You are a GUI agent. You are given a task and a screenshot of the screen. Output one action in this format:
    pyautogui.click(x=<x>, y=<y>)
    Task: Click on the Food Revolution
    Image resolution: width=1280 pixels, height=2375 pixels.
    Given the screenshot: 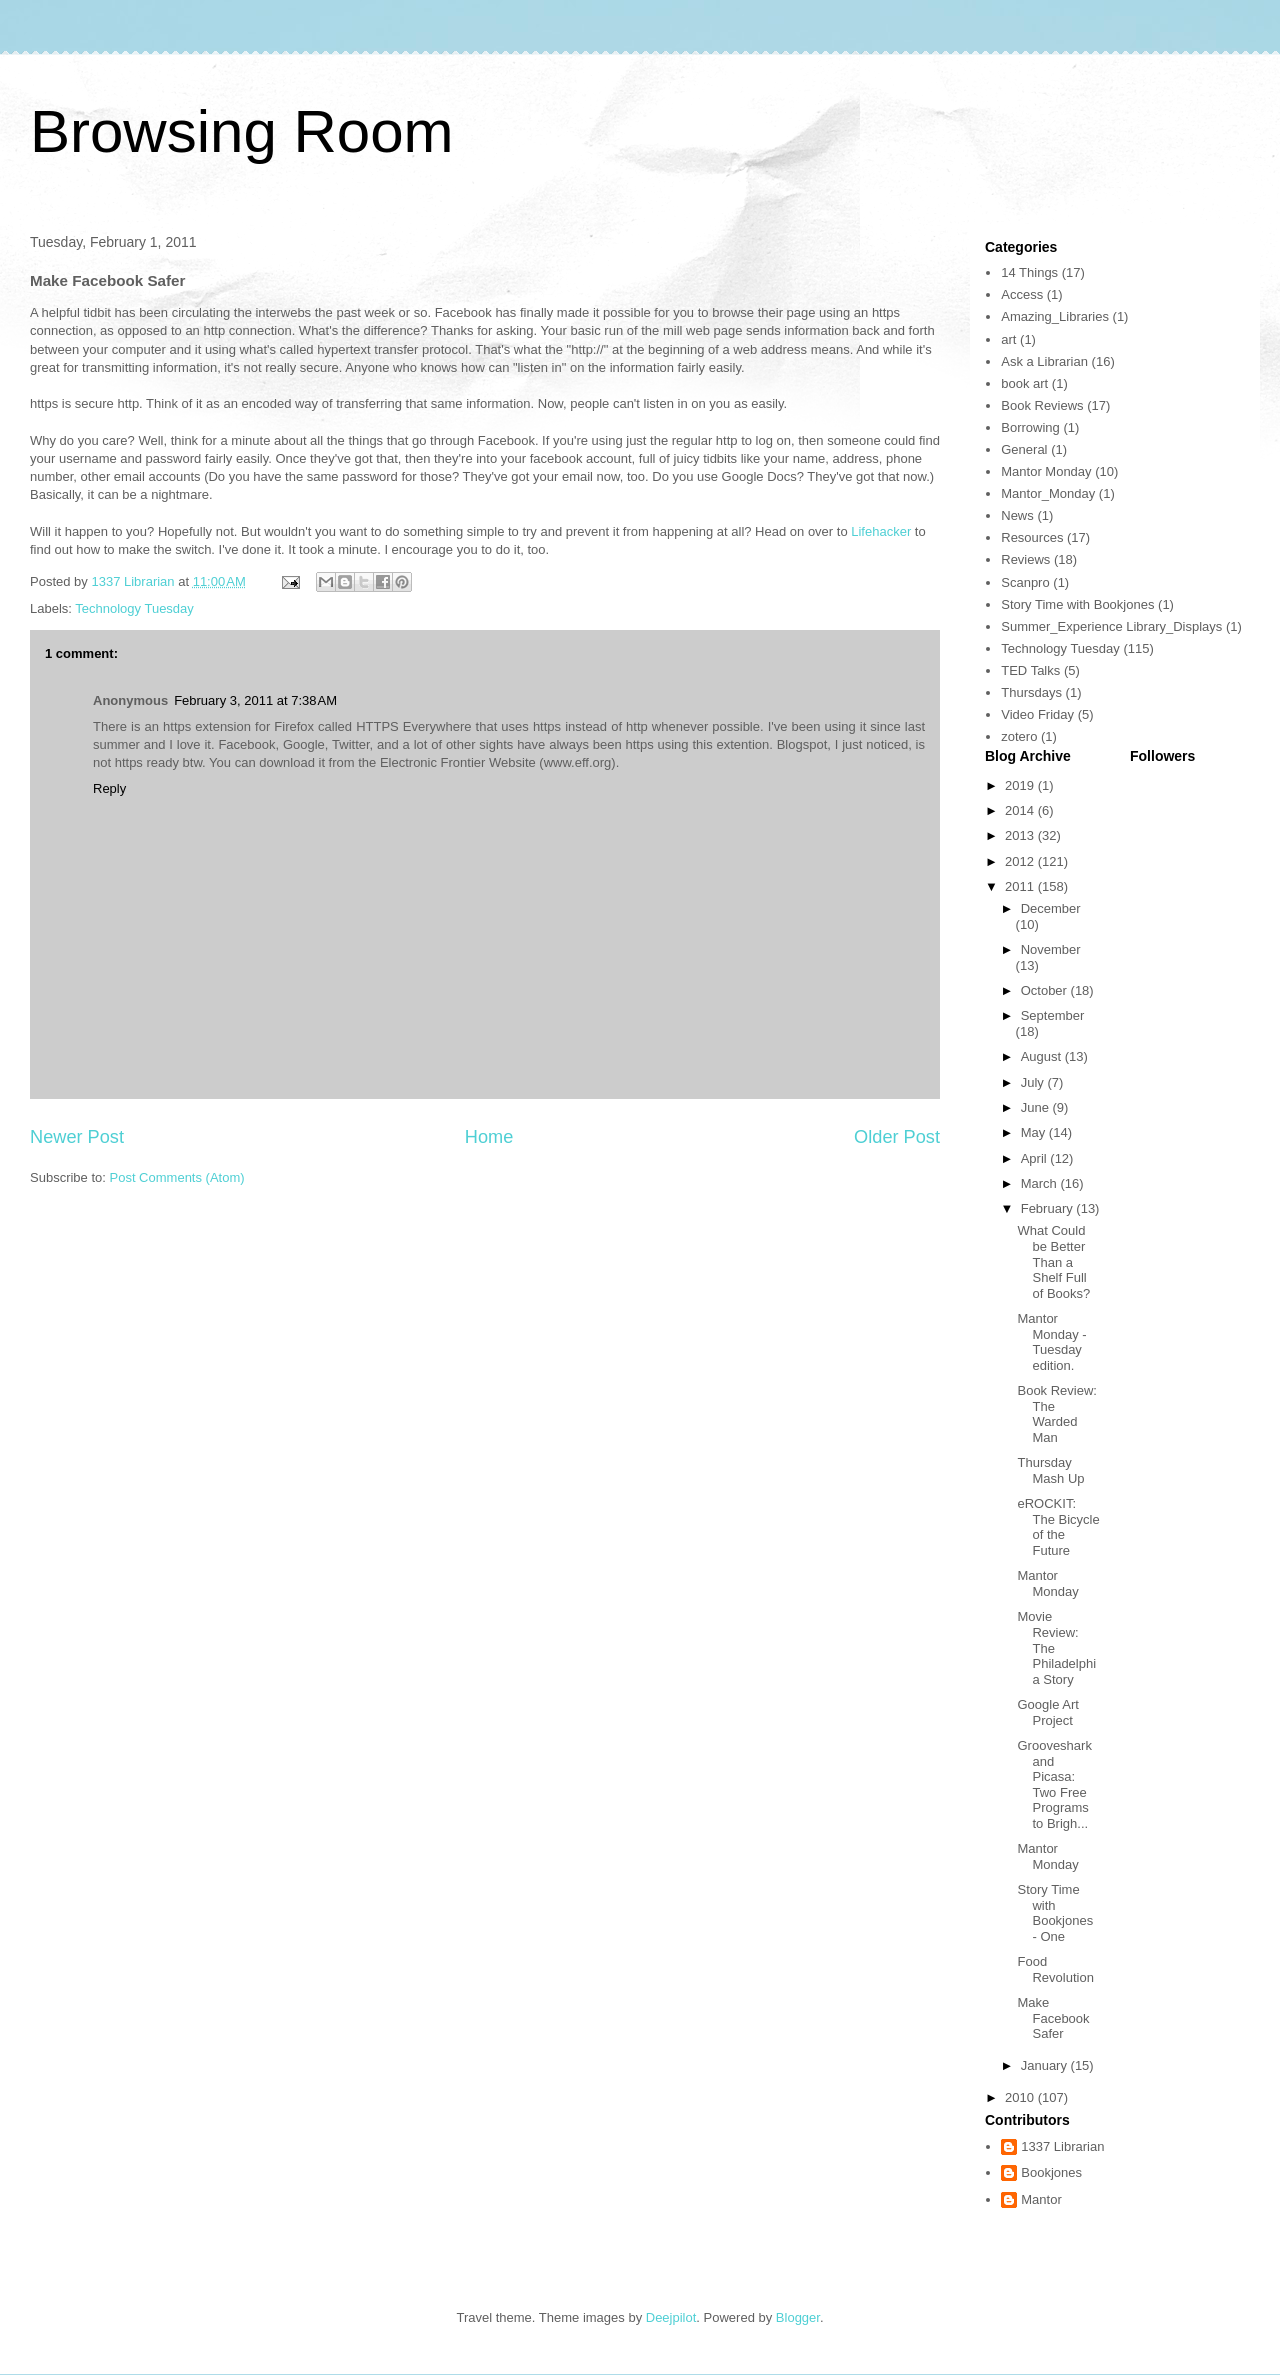 What is the action you would take?
    pyautogui.click(x=1055, y=1969)
    